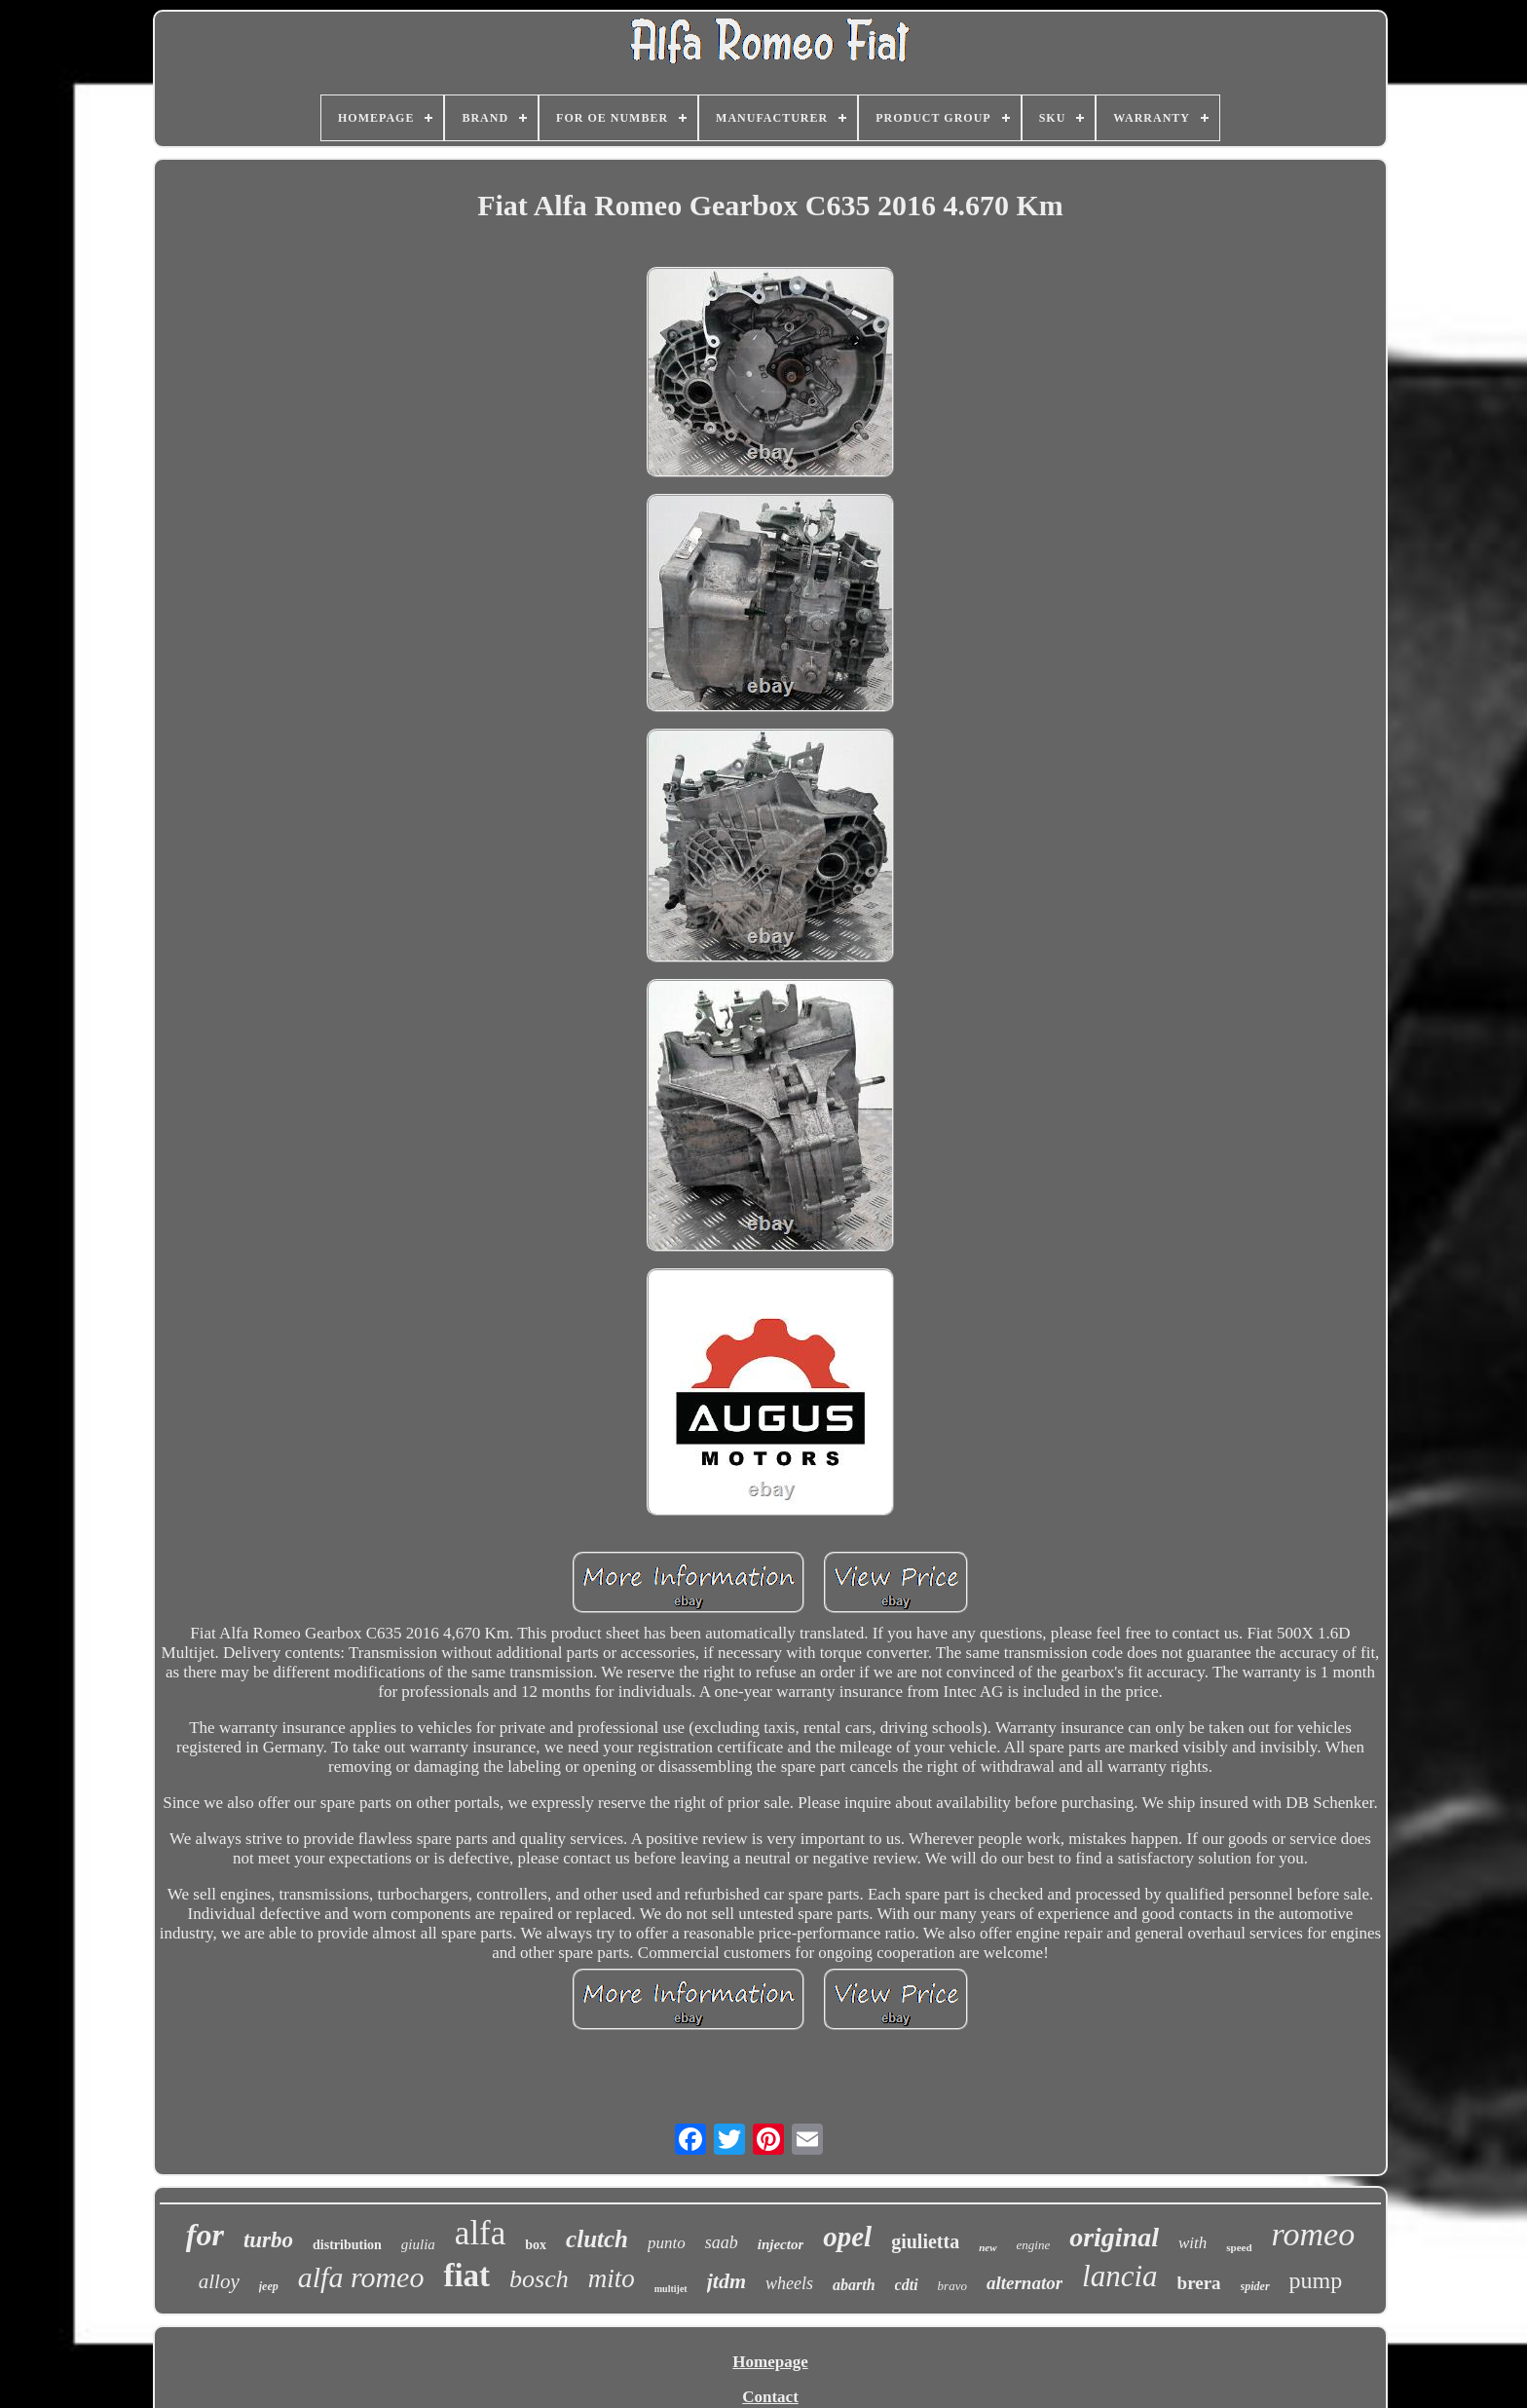 This screenshot has width=1527, height=2408. What do you see at coordinates (597, 2239) in the screenshot?
I see `clutch` at bounding box center [597, 2239].